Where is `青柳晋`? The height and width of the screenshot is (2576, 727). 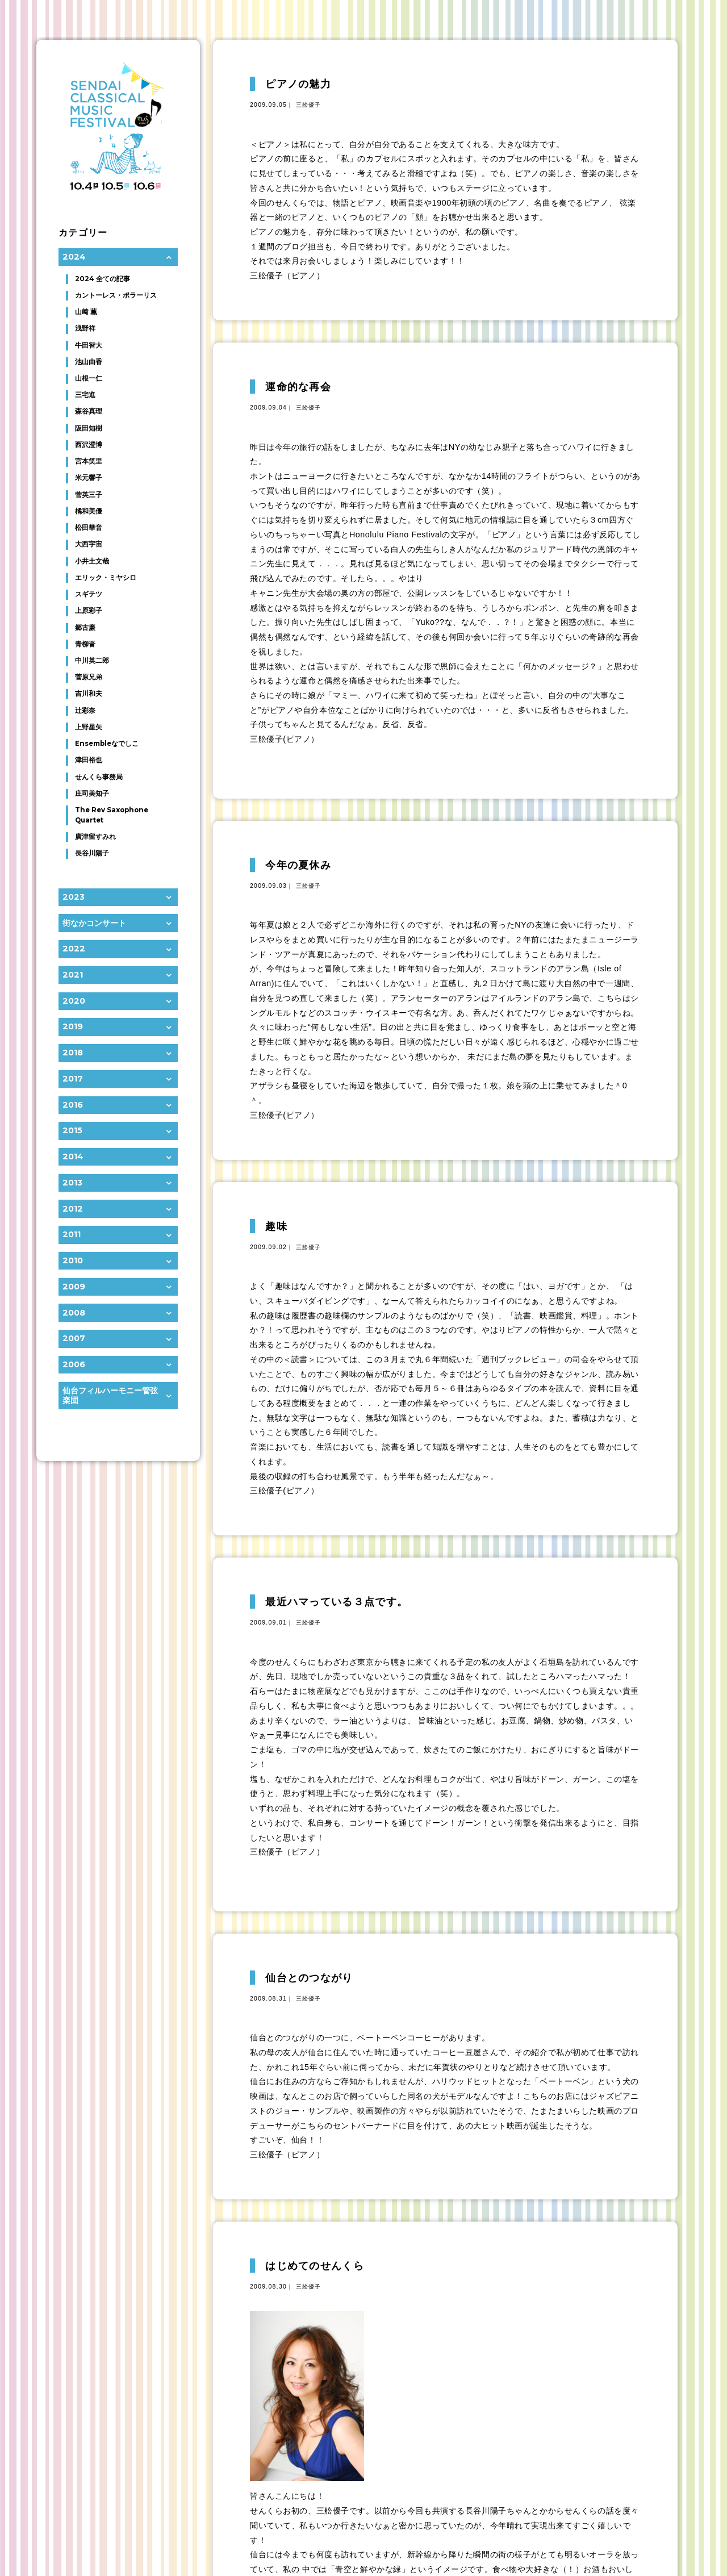 青柳晋 is located at coordinates (85, 644).